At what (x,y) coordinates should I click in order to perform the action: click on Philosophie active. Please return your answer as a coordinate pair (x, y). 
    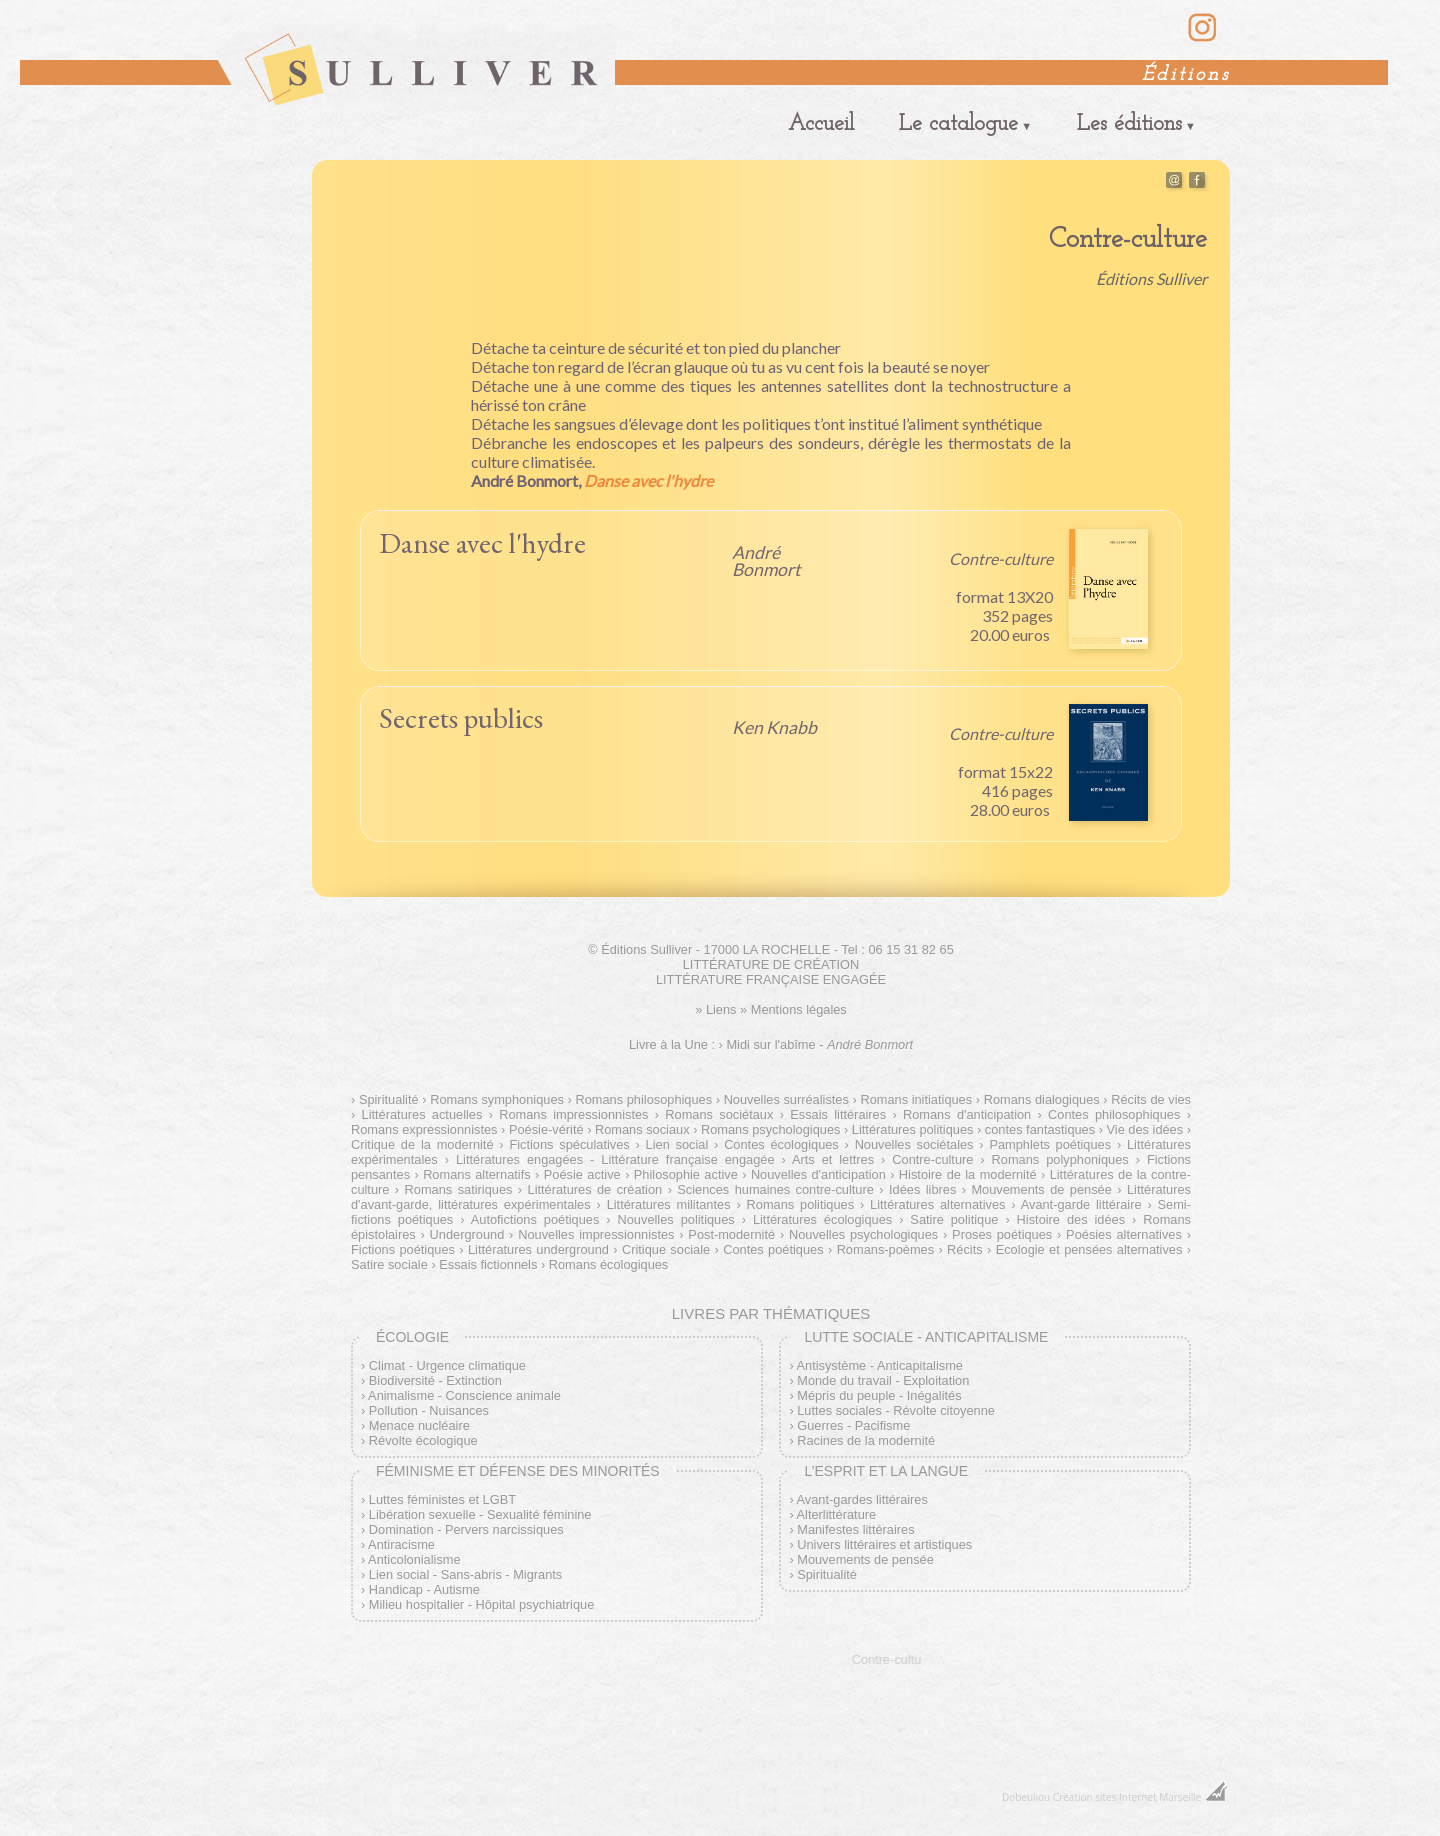
    Looking at the image, I should click on (686, 1174).